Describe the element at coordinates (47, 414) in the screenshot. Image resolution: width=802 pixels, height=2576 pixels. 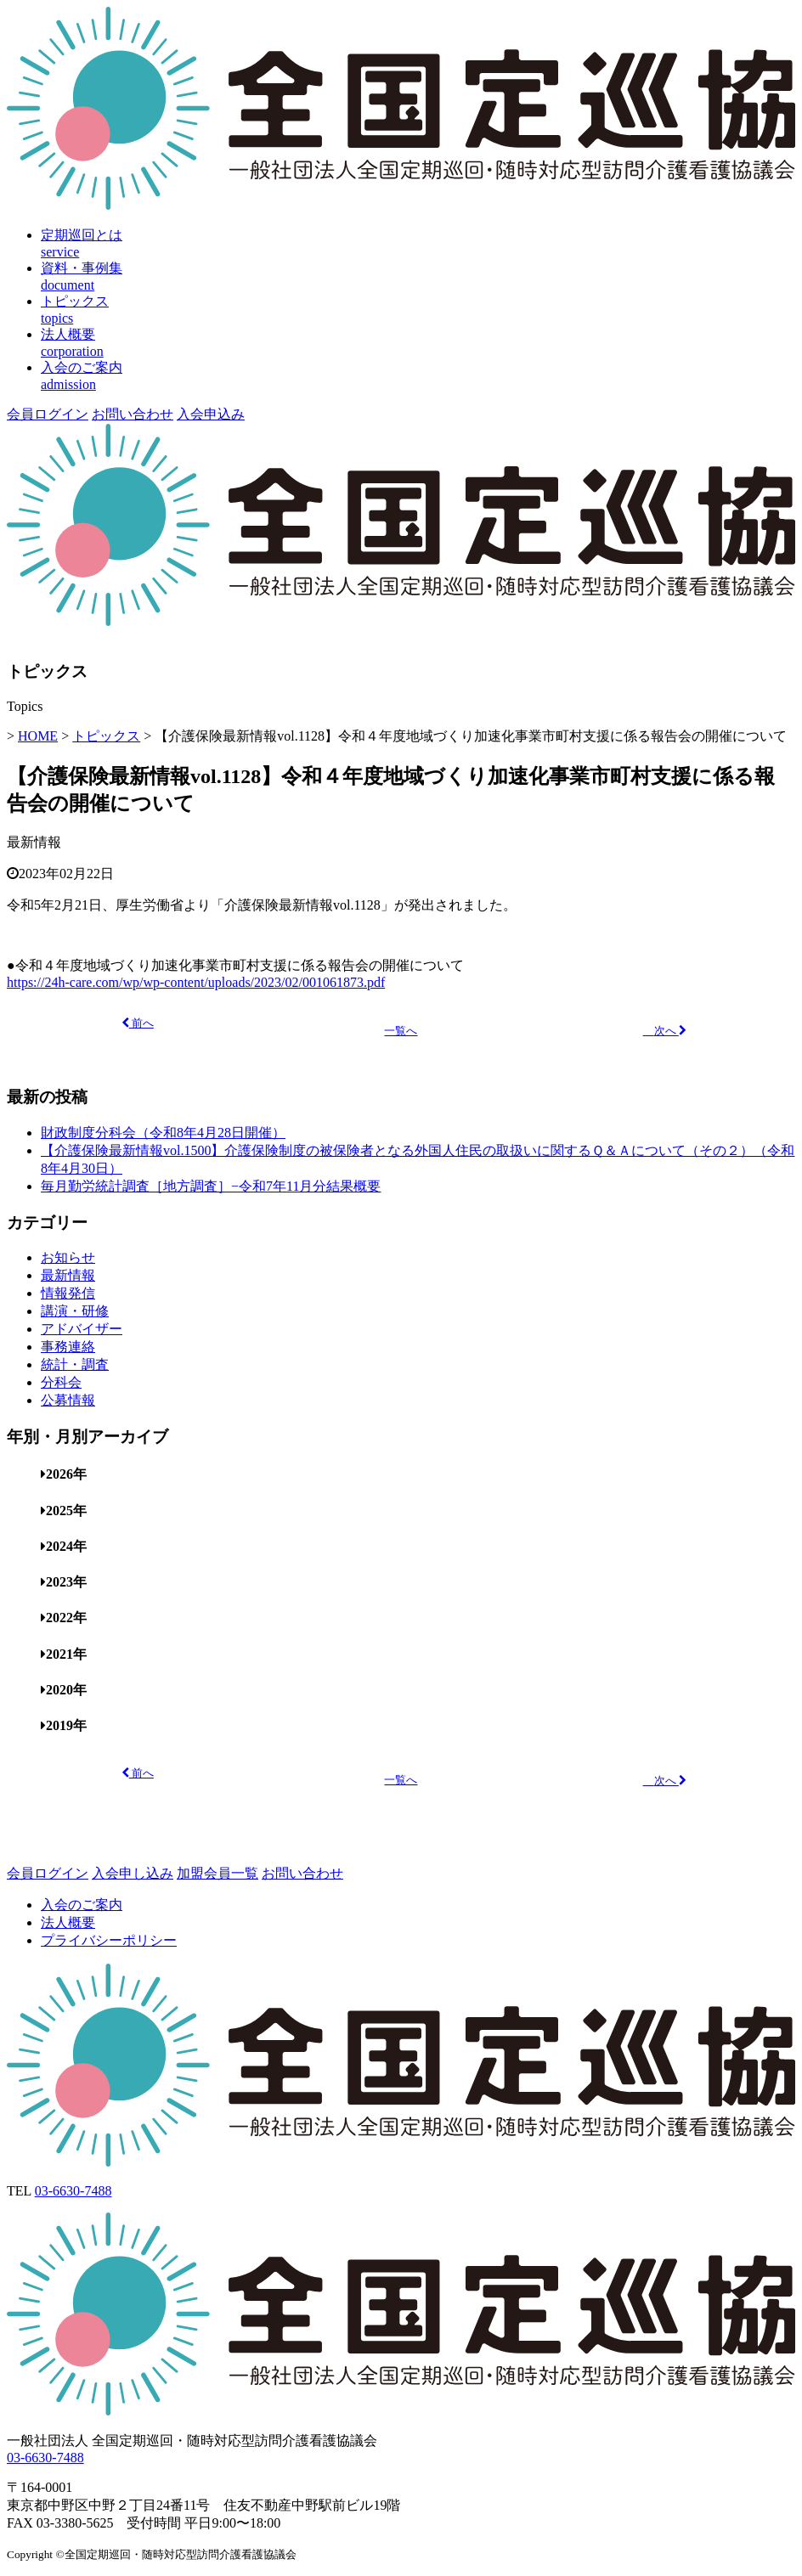
I see `会員ログイン` at that location.